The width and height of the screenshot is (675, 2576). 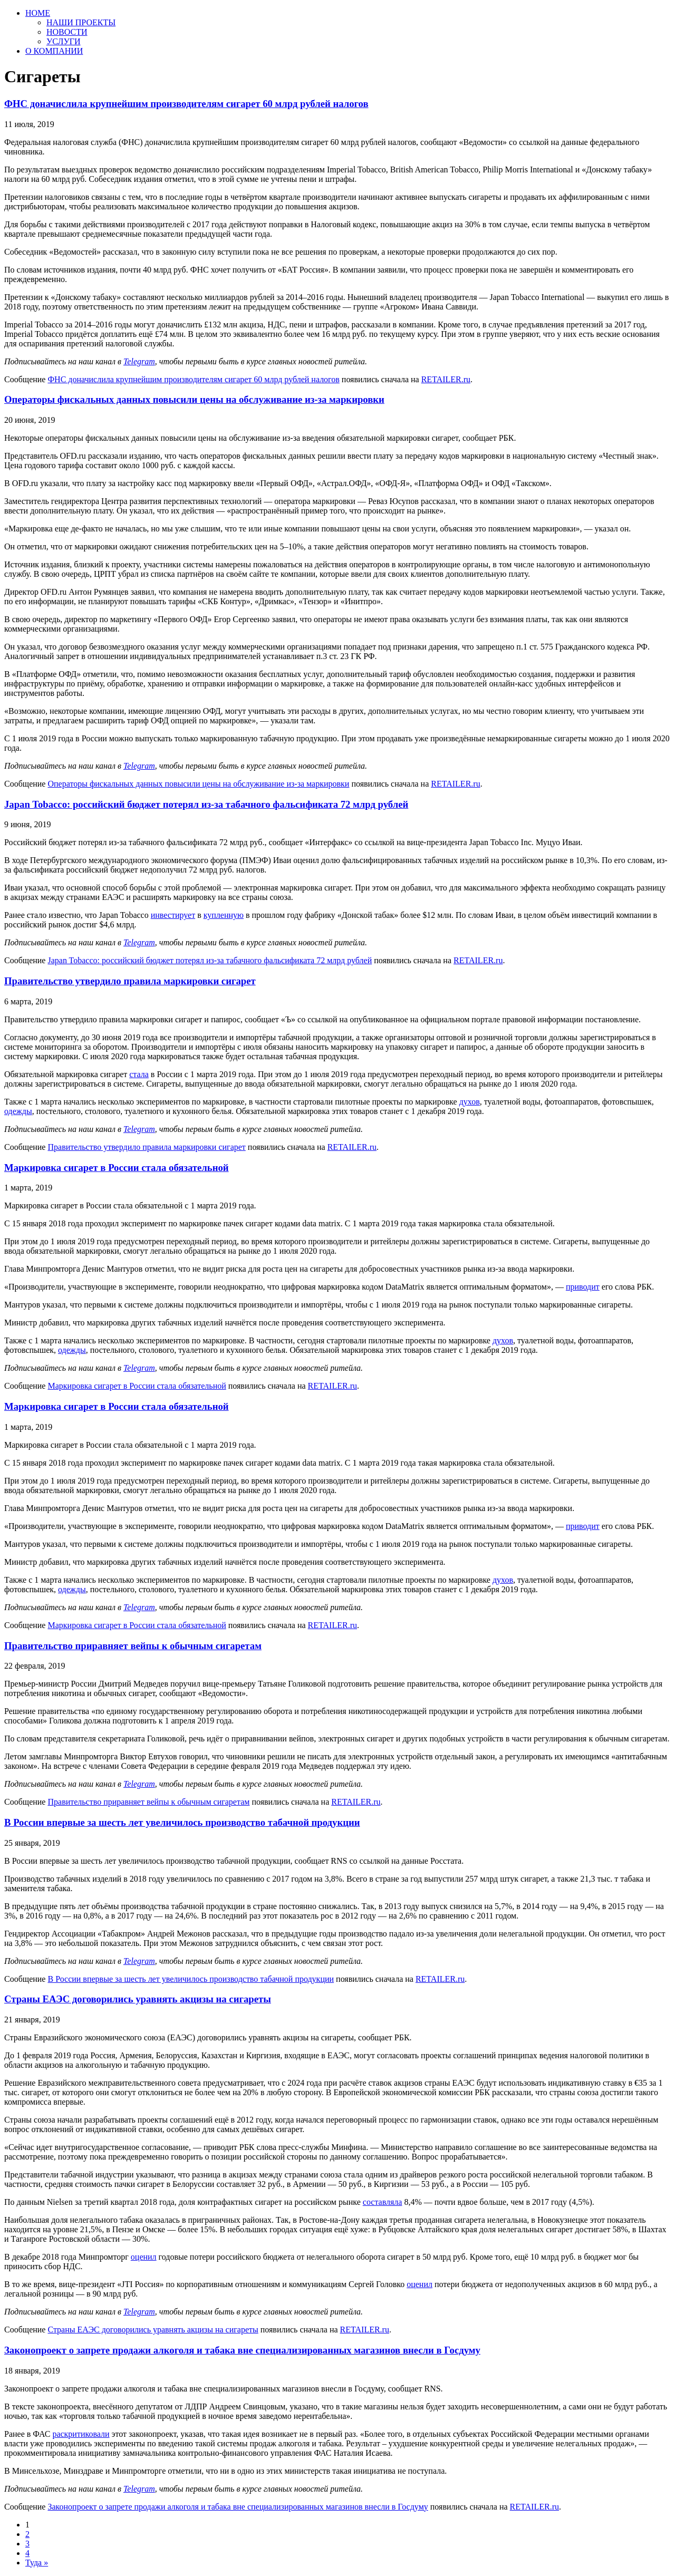 I want to click on оценил, so click(x=144, y=2256).